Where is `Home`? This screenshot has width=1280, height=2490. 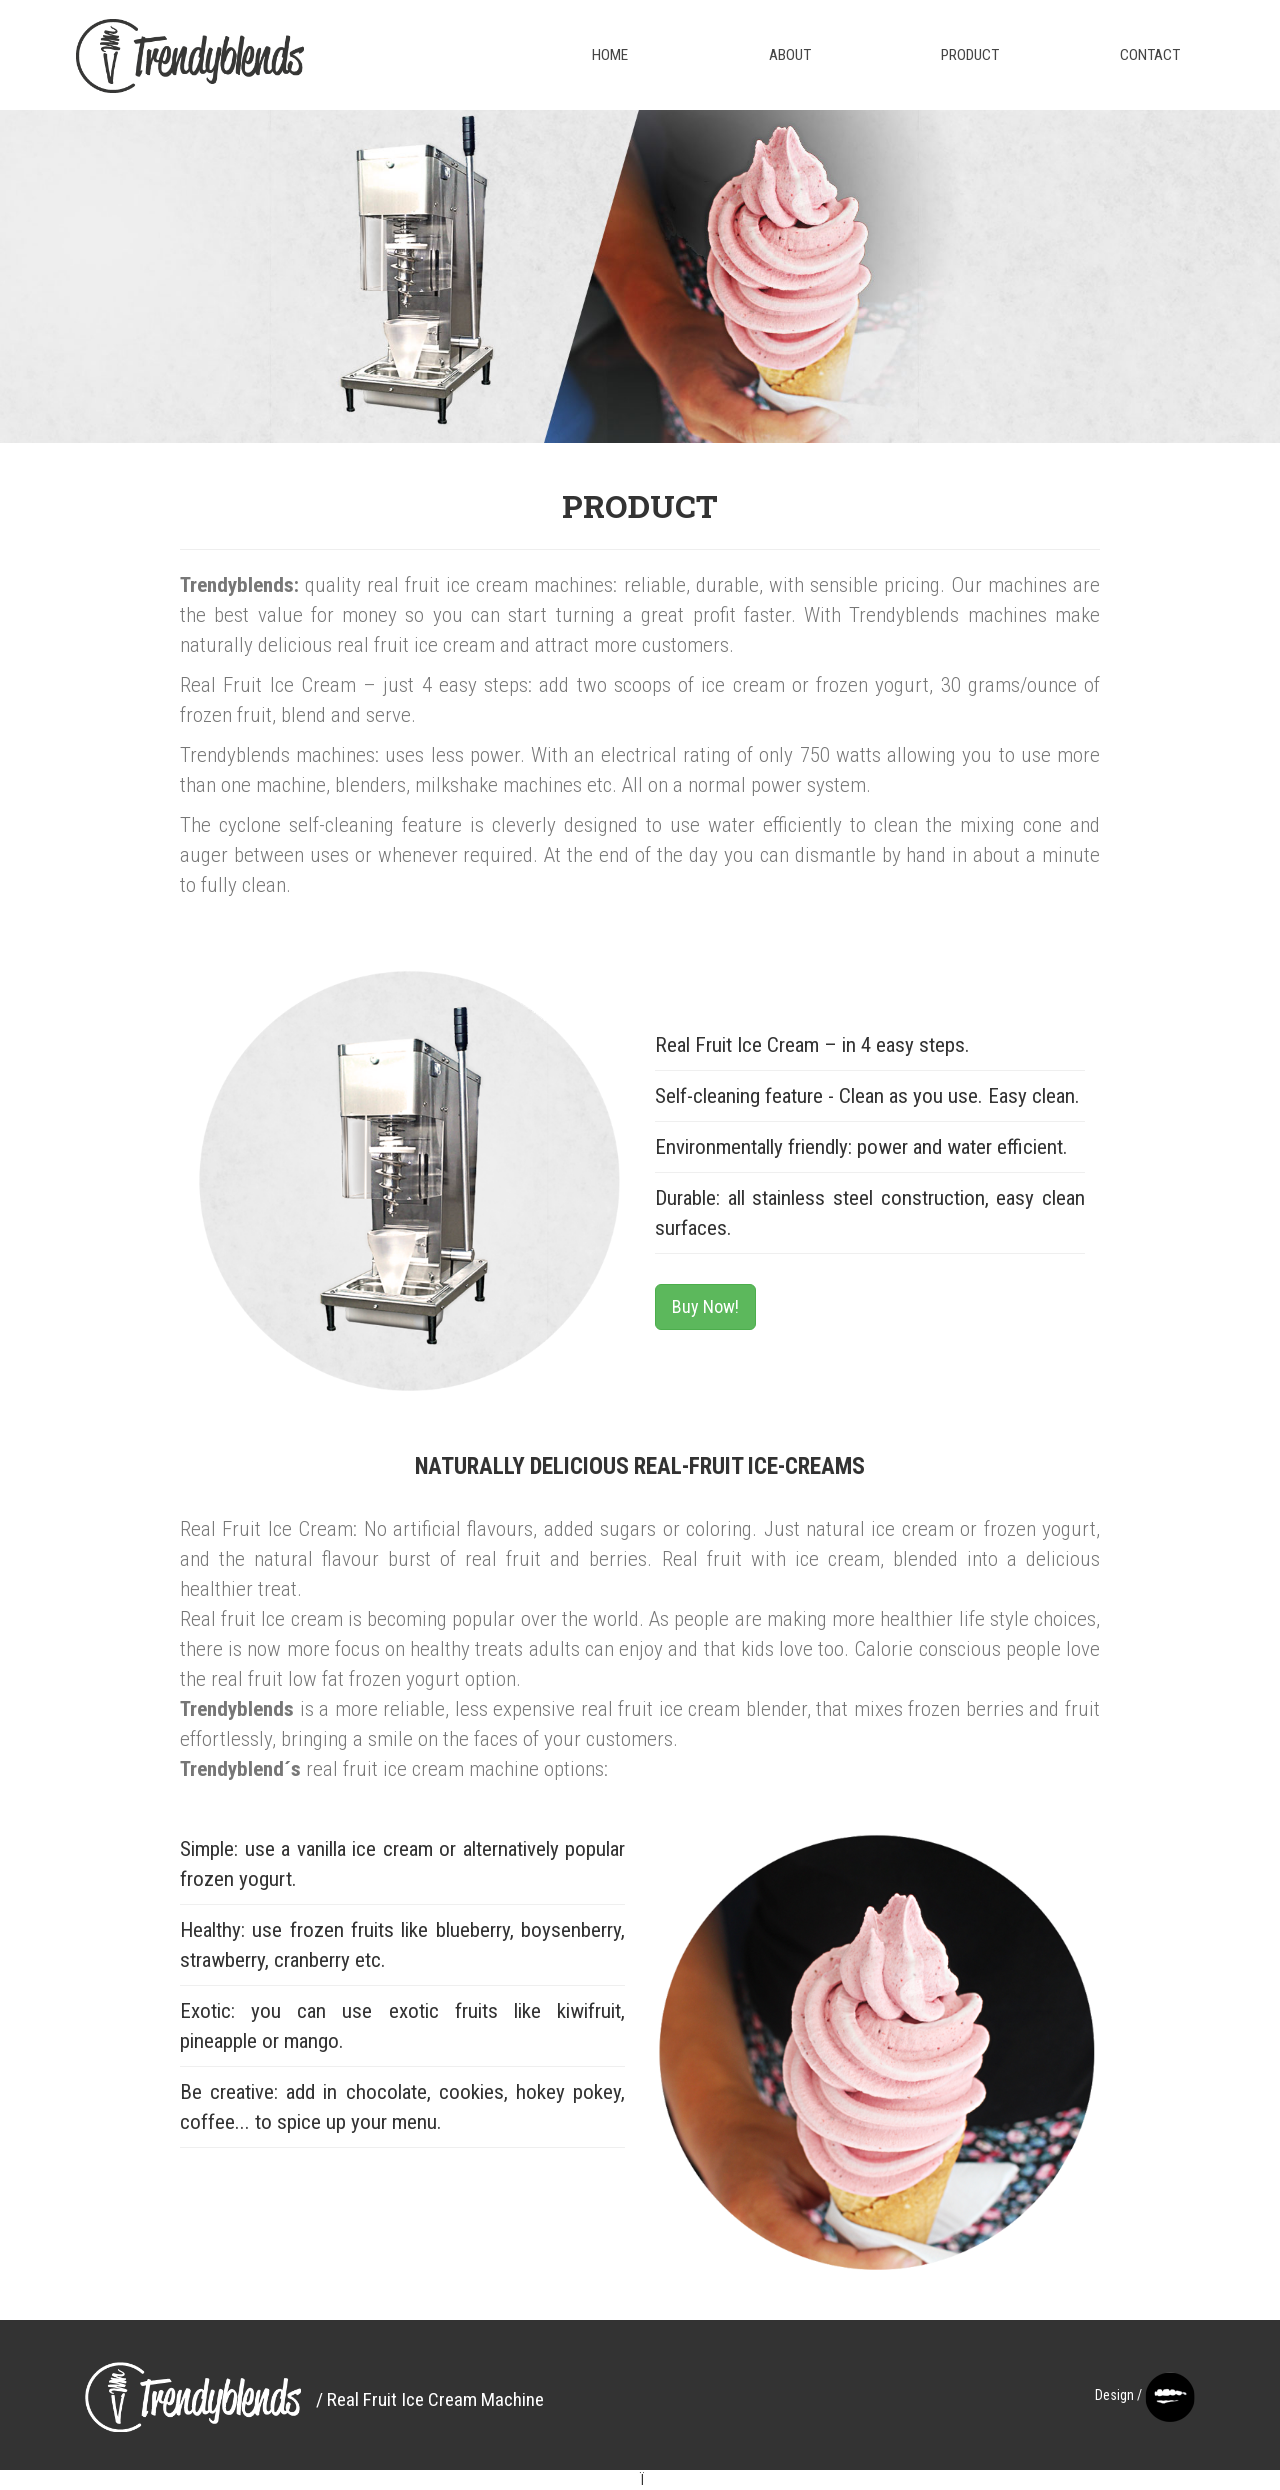
Home is located at coordinates (610, 55).